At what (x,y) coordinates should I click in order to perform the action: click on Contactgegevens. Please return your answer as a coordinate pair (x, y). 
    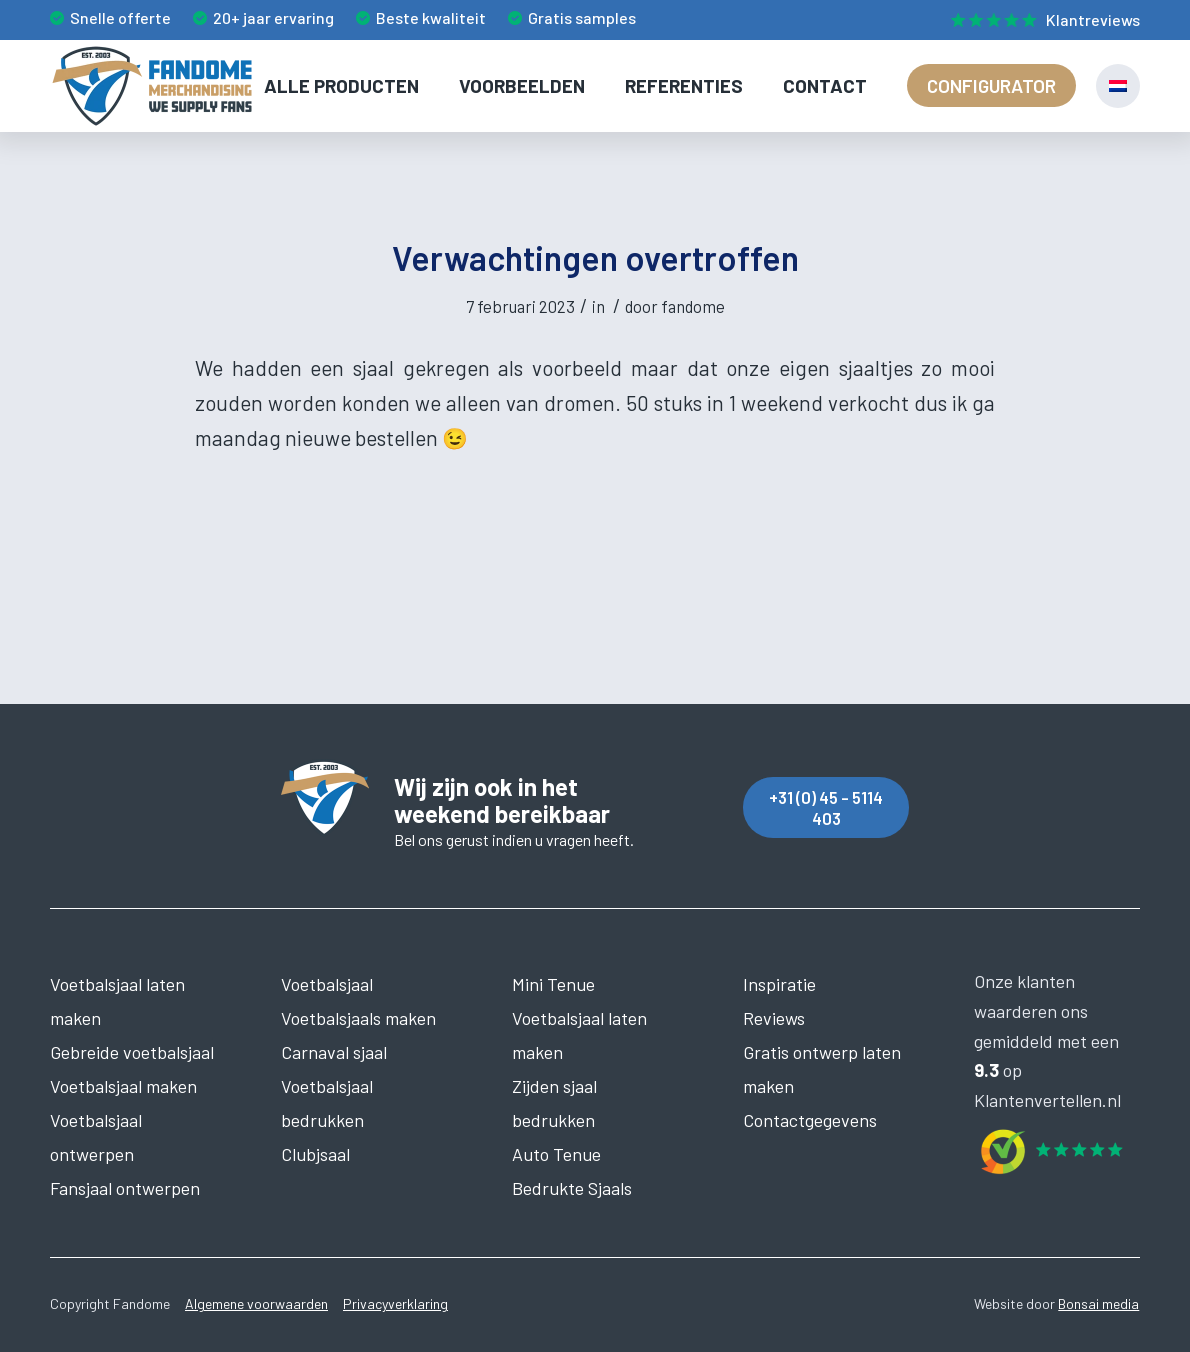
    Looking at the image, I should click on (810, 1120).